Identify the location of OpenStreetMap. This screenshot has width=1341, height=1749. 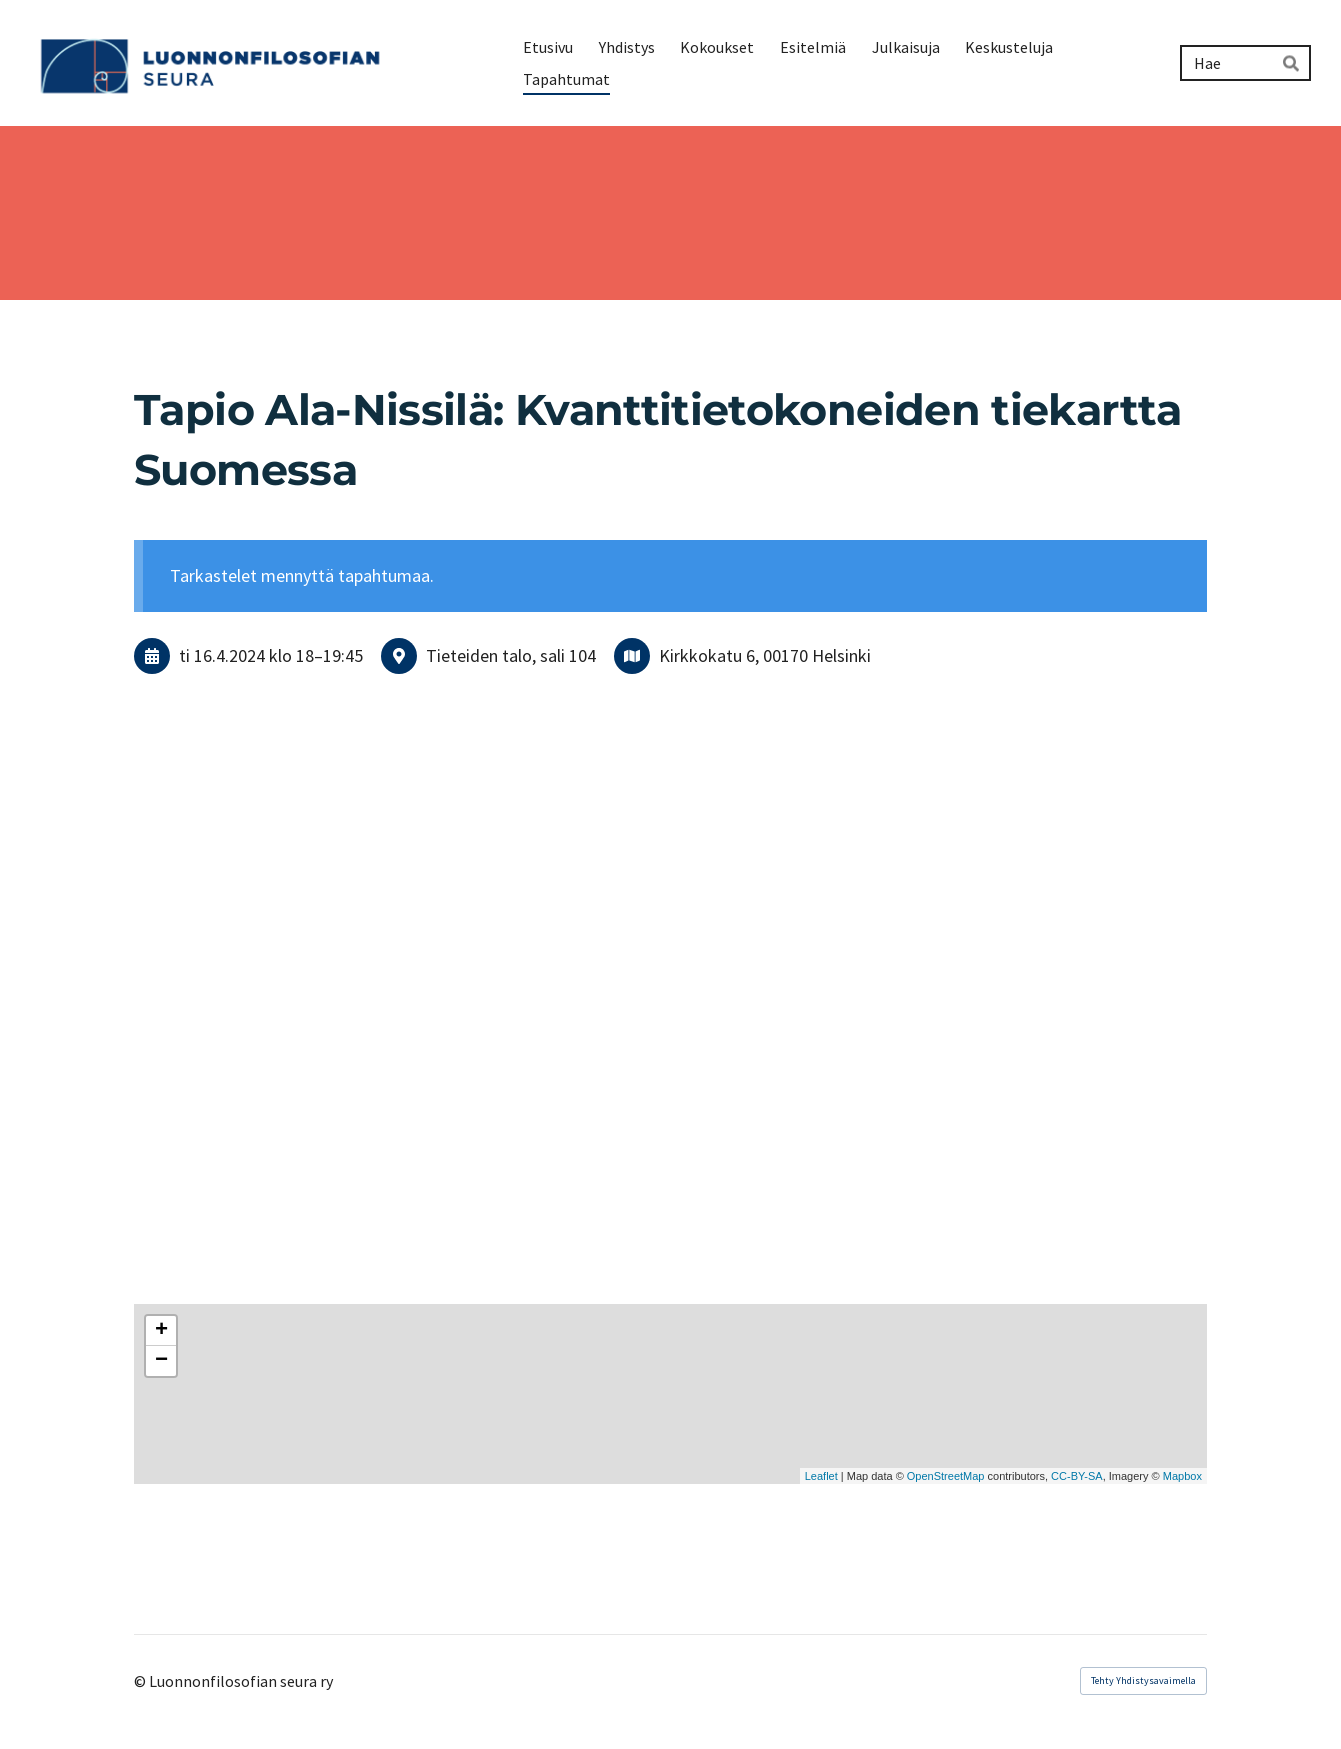
(946, 1476).